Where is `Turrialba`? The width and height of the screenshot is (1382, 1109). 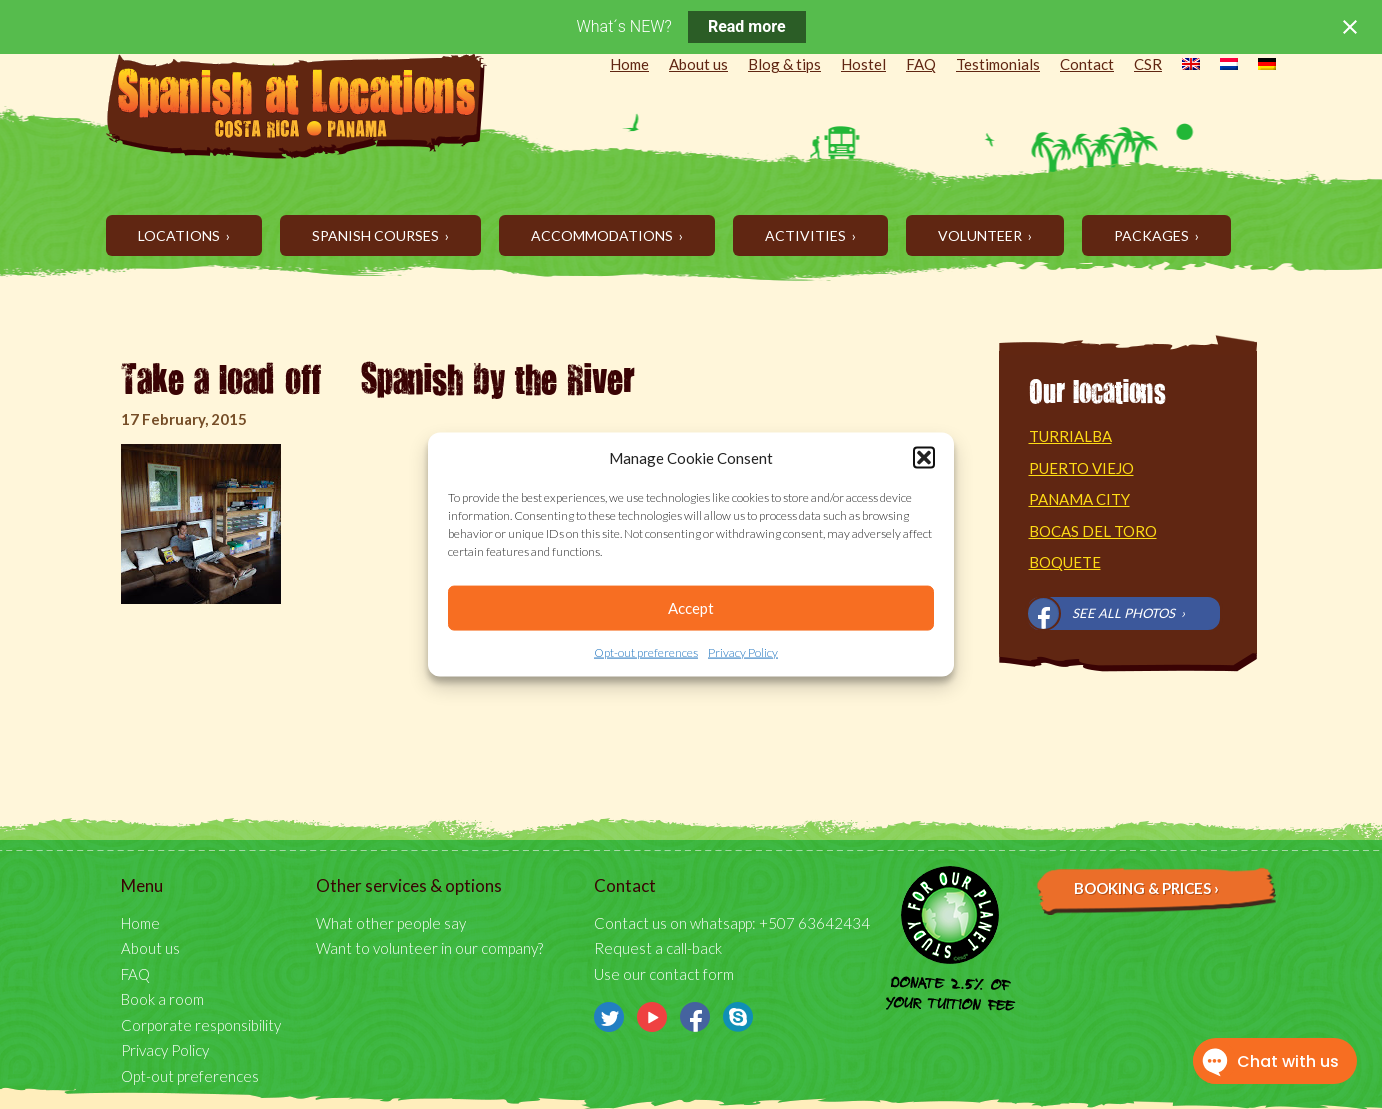 Turrialba is located at coordinates (1070, 436).